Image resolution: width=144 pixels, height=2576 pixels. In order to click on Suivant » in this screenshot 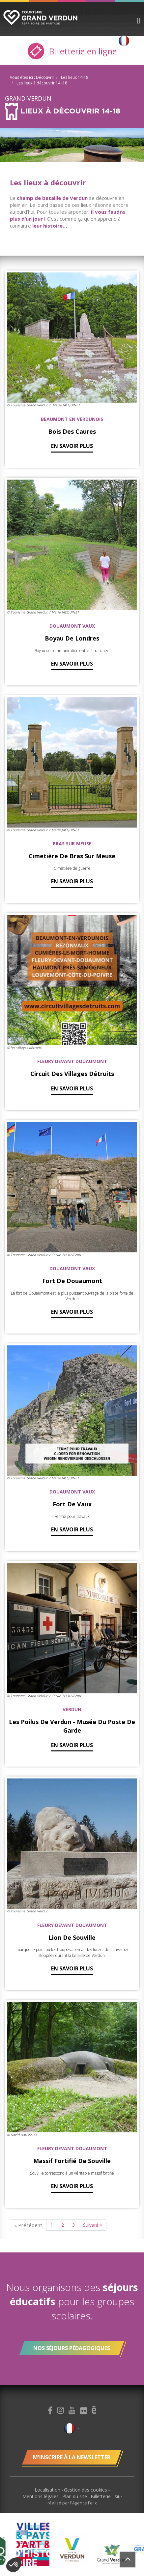, I will do `click(92, 2225)`.